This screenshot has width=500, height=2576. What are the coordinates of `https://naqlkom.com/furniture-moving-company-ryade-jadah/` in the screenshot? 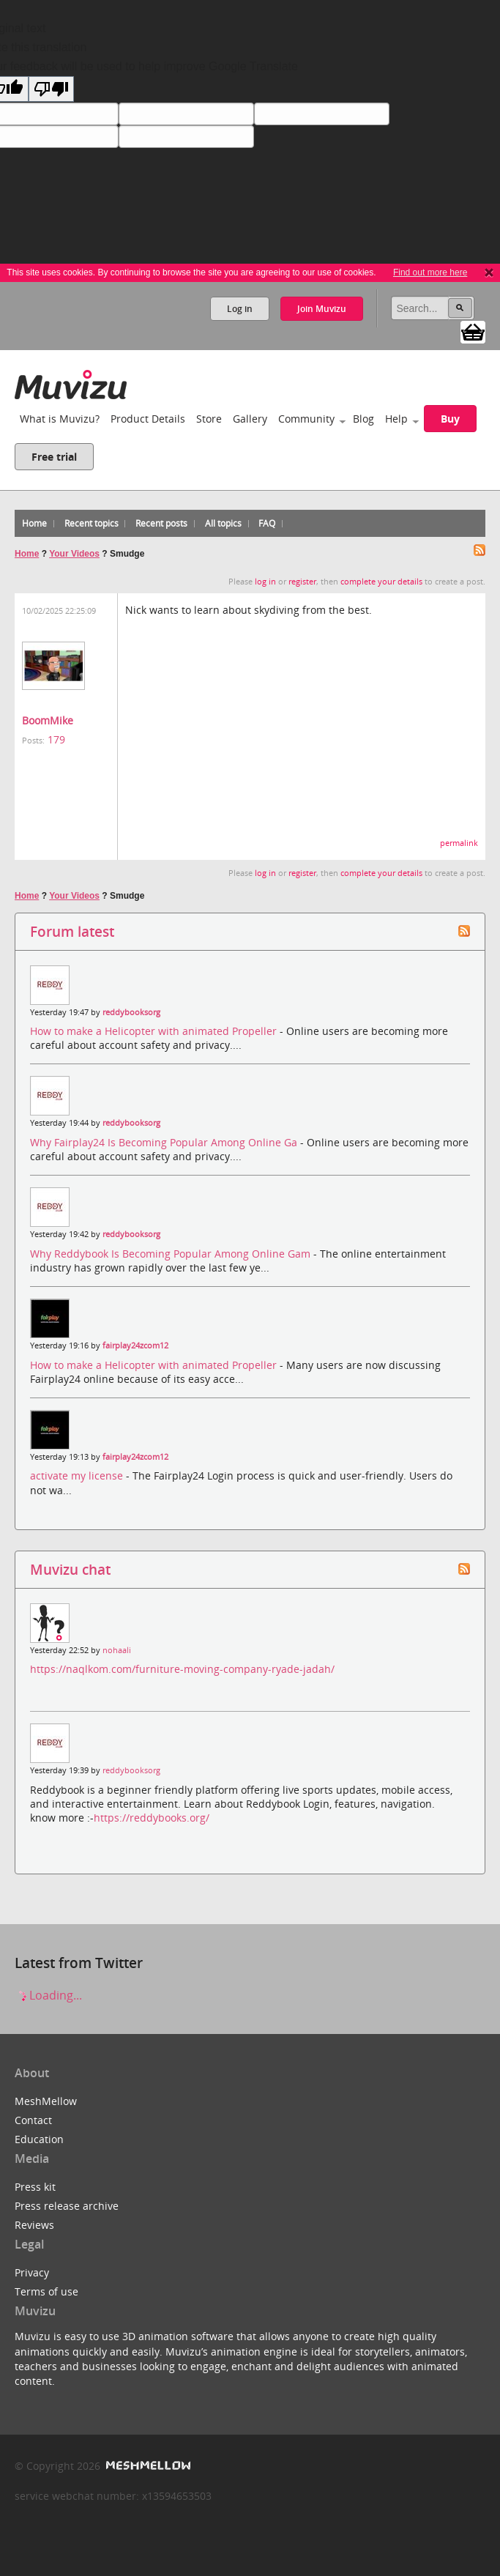 It's located at (182, 1669).